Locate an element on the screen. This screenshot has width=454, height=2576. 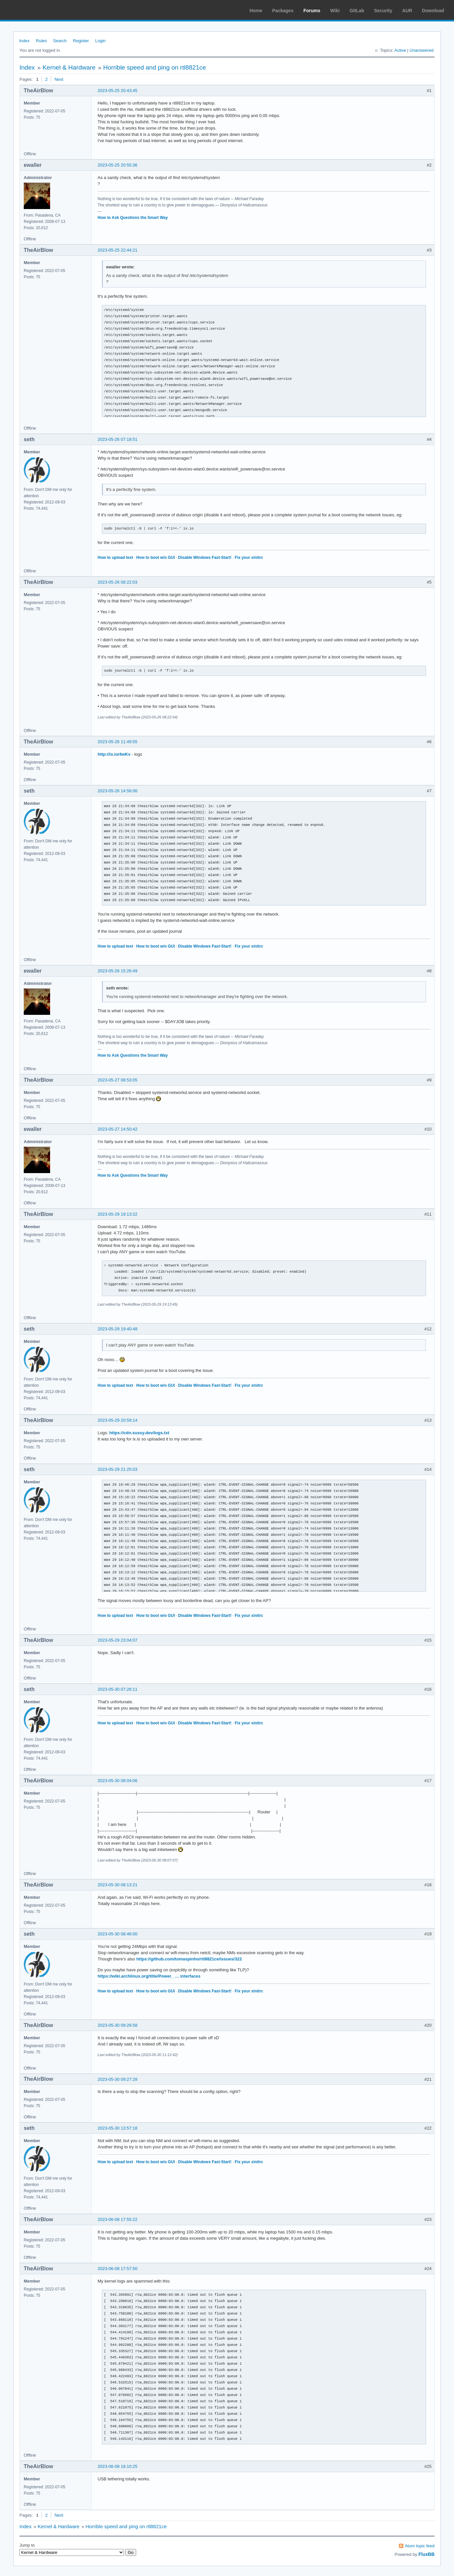
AUR is located at coordinates (407, 10).